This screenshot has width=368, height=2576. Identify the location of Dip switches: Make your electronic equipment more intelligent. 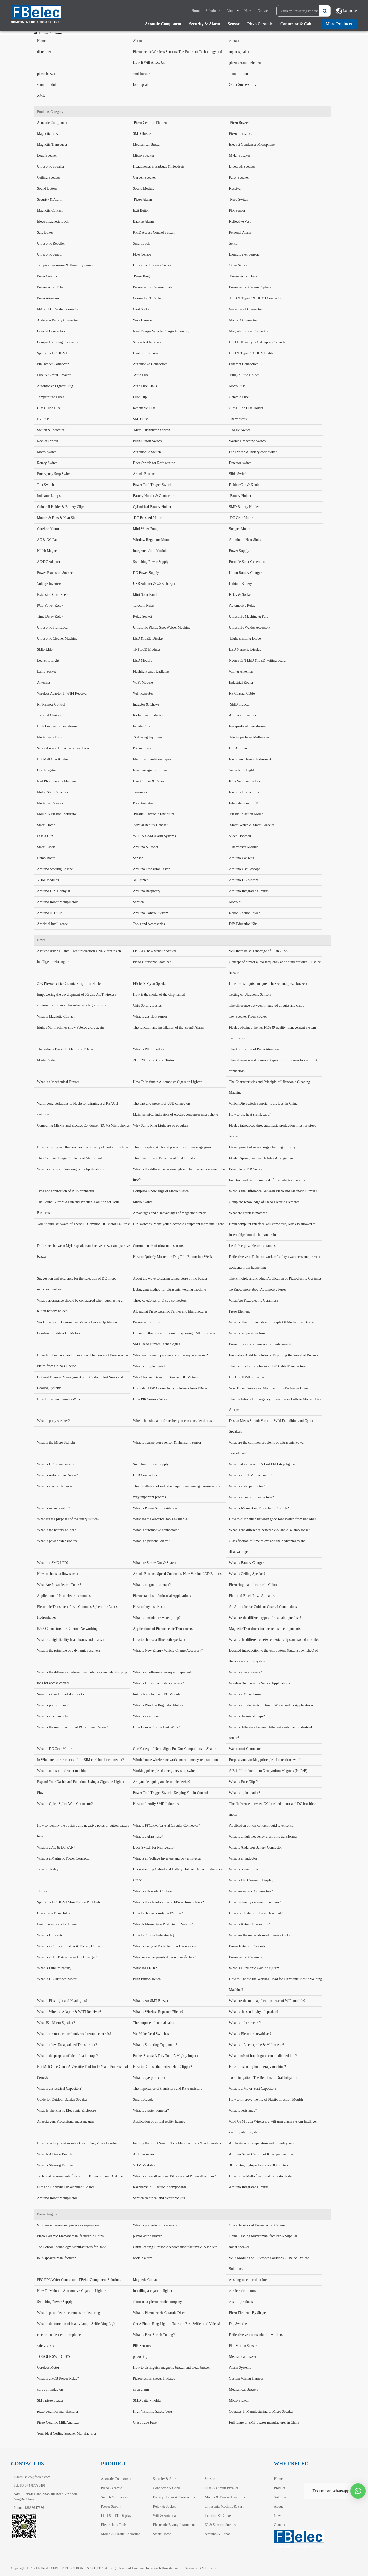
(178, 1224).